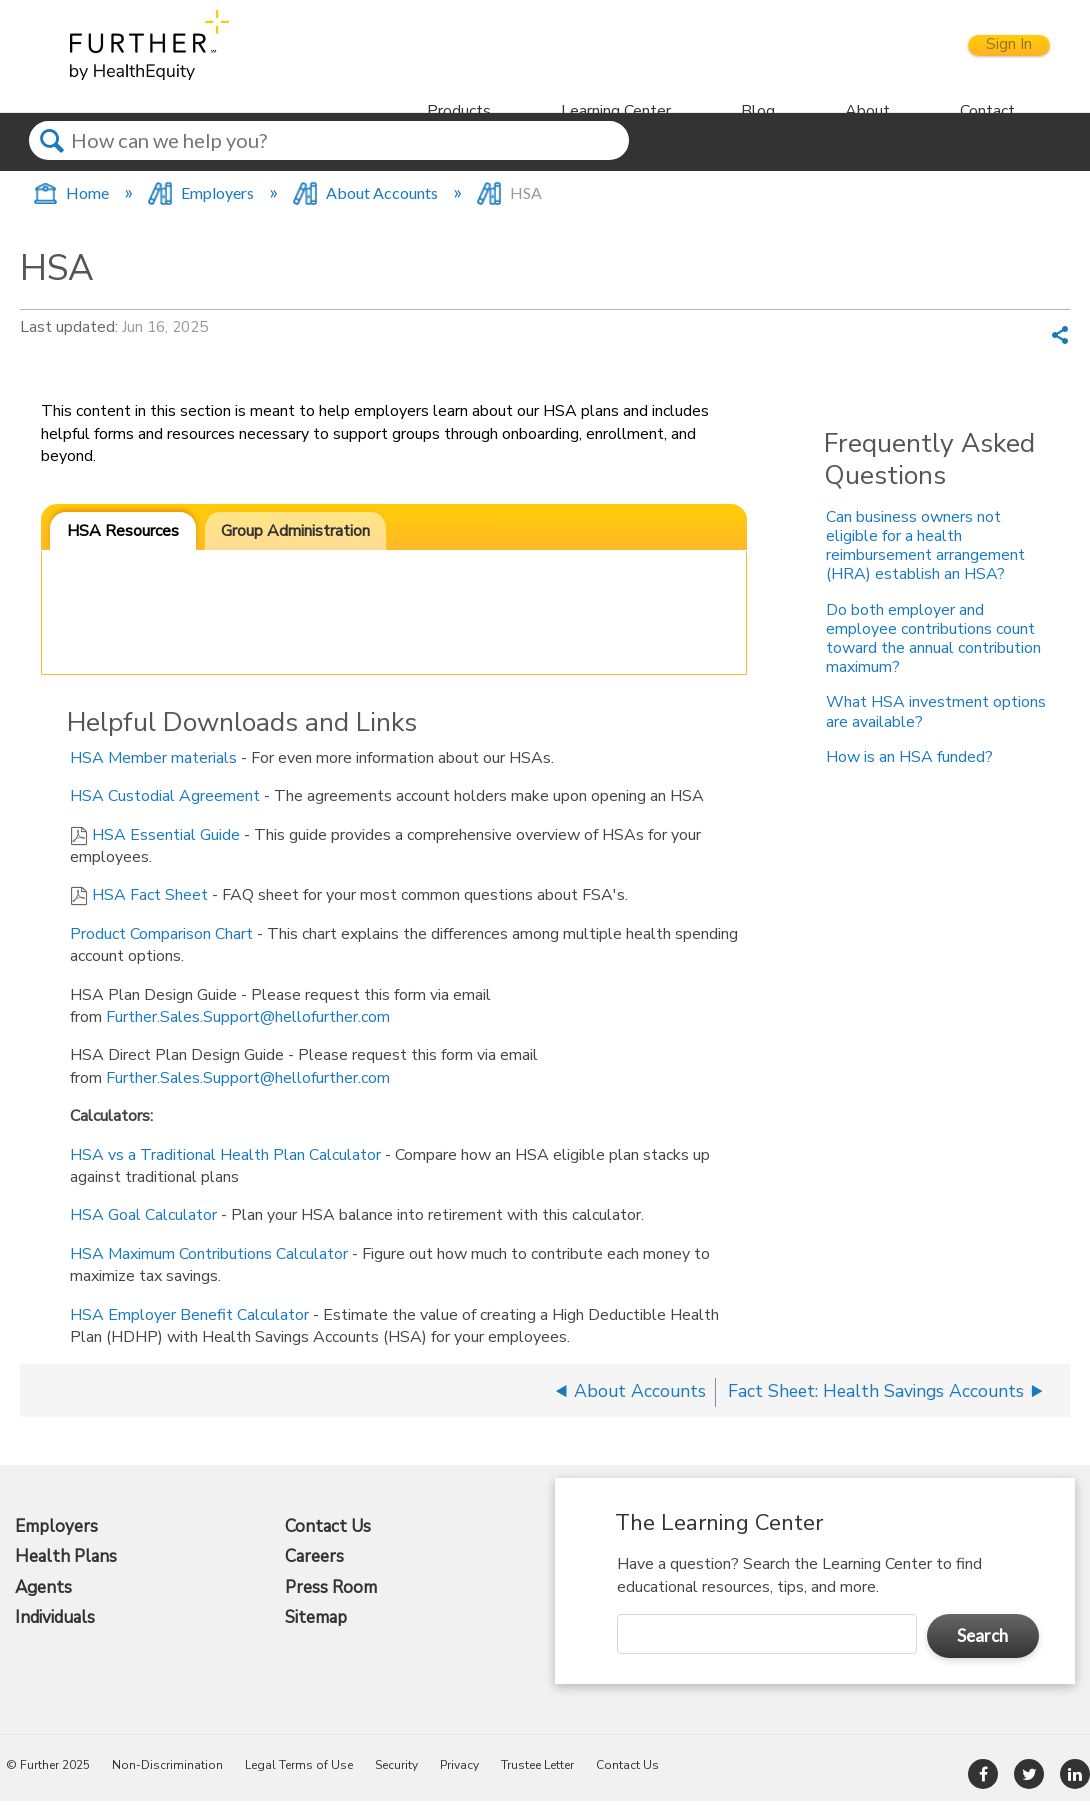 The width and height of the screenshot is (1090, 1820). What do you see at coordinates (209, 1272) in the screenshot?
I see `HSA Maximum Contributions Calculator` at bounding box center [209, 1272].